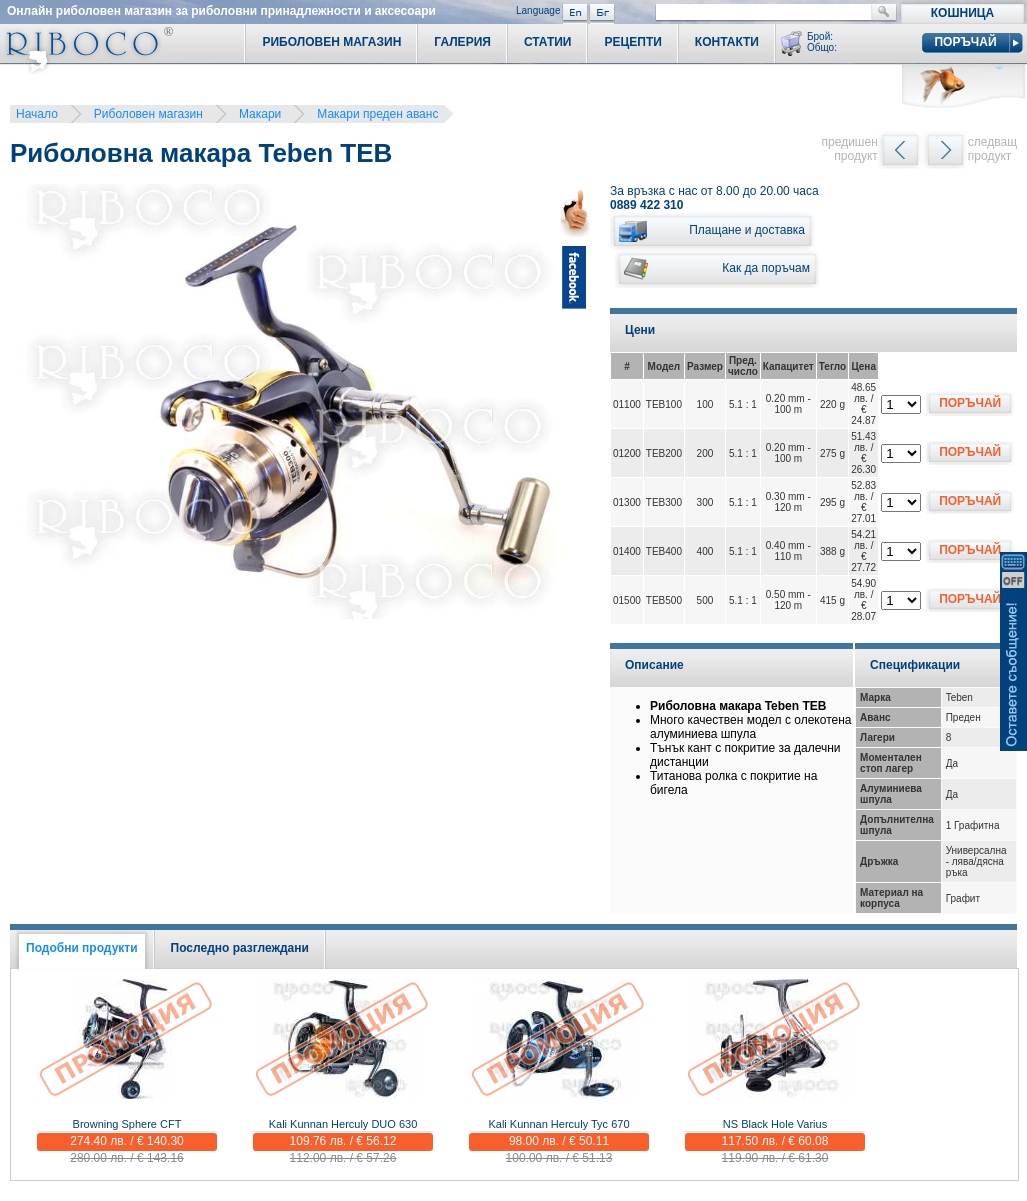  What do you see at coordinates (37, 114) in the screenshot?
I see `Начало` at bounding box center [37, 114].